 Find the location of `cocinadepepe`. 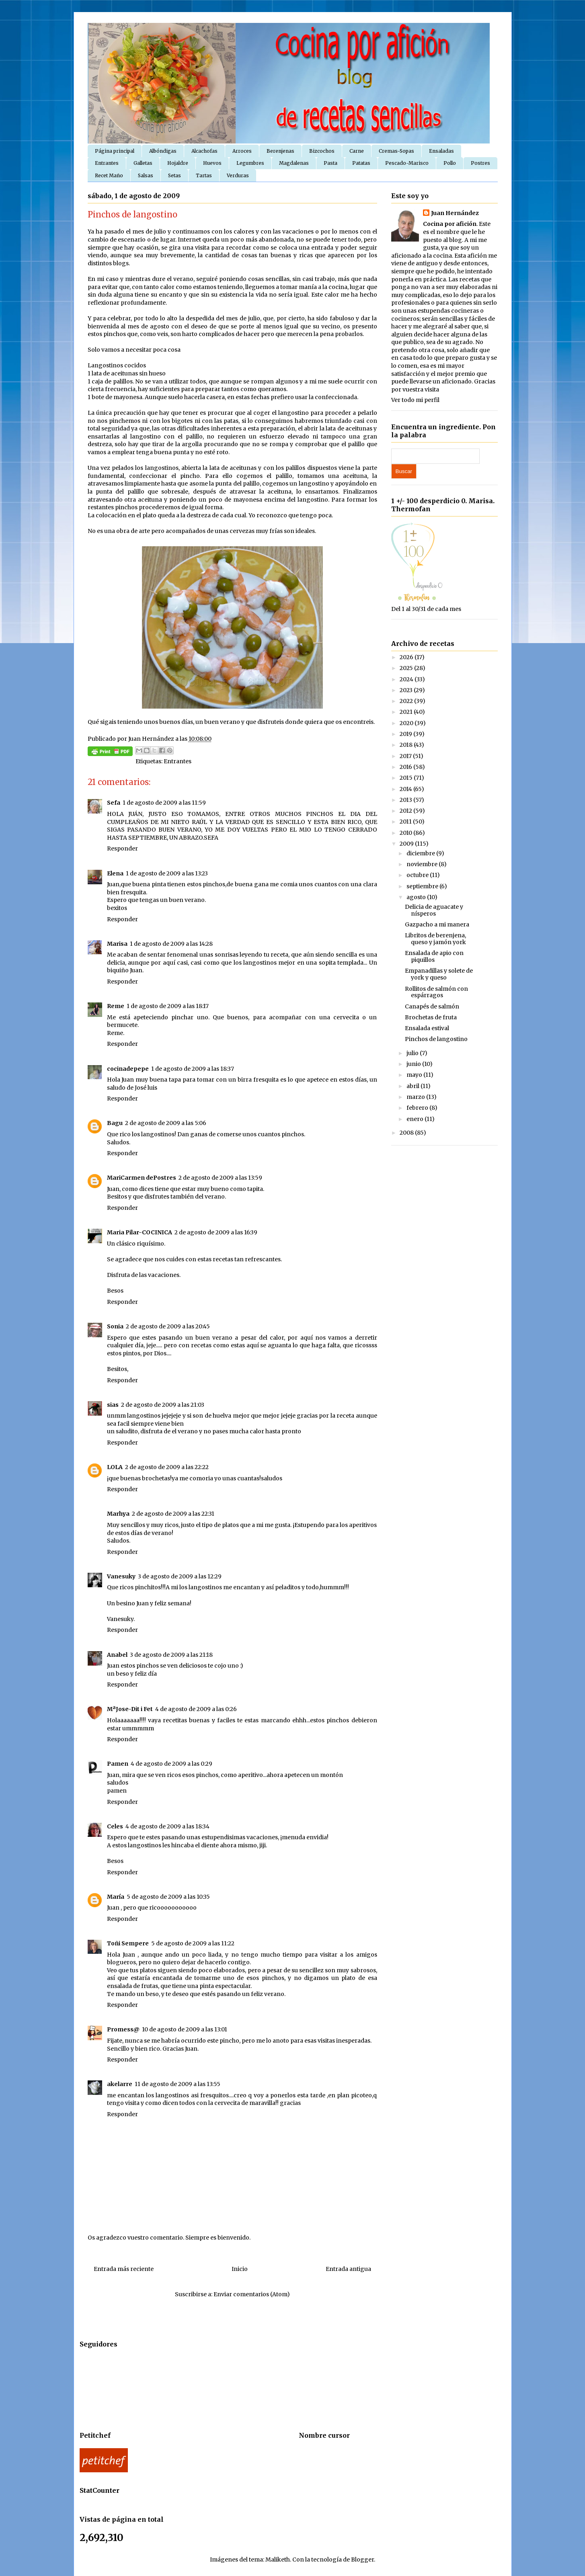

cocinadepepe is located at coordinates (128, 1068).